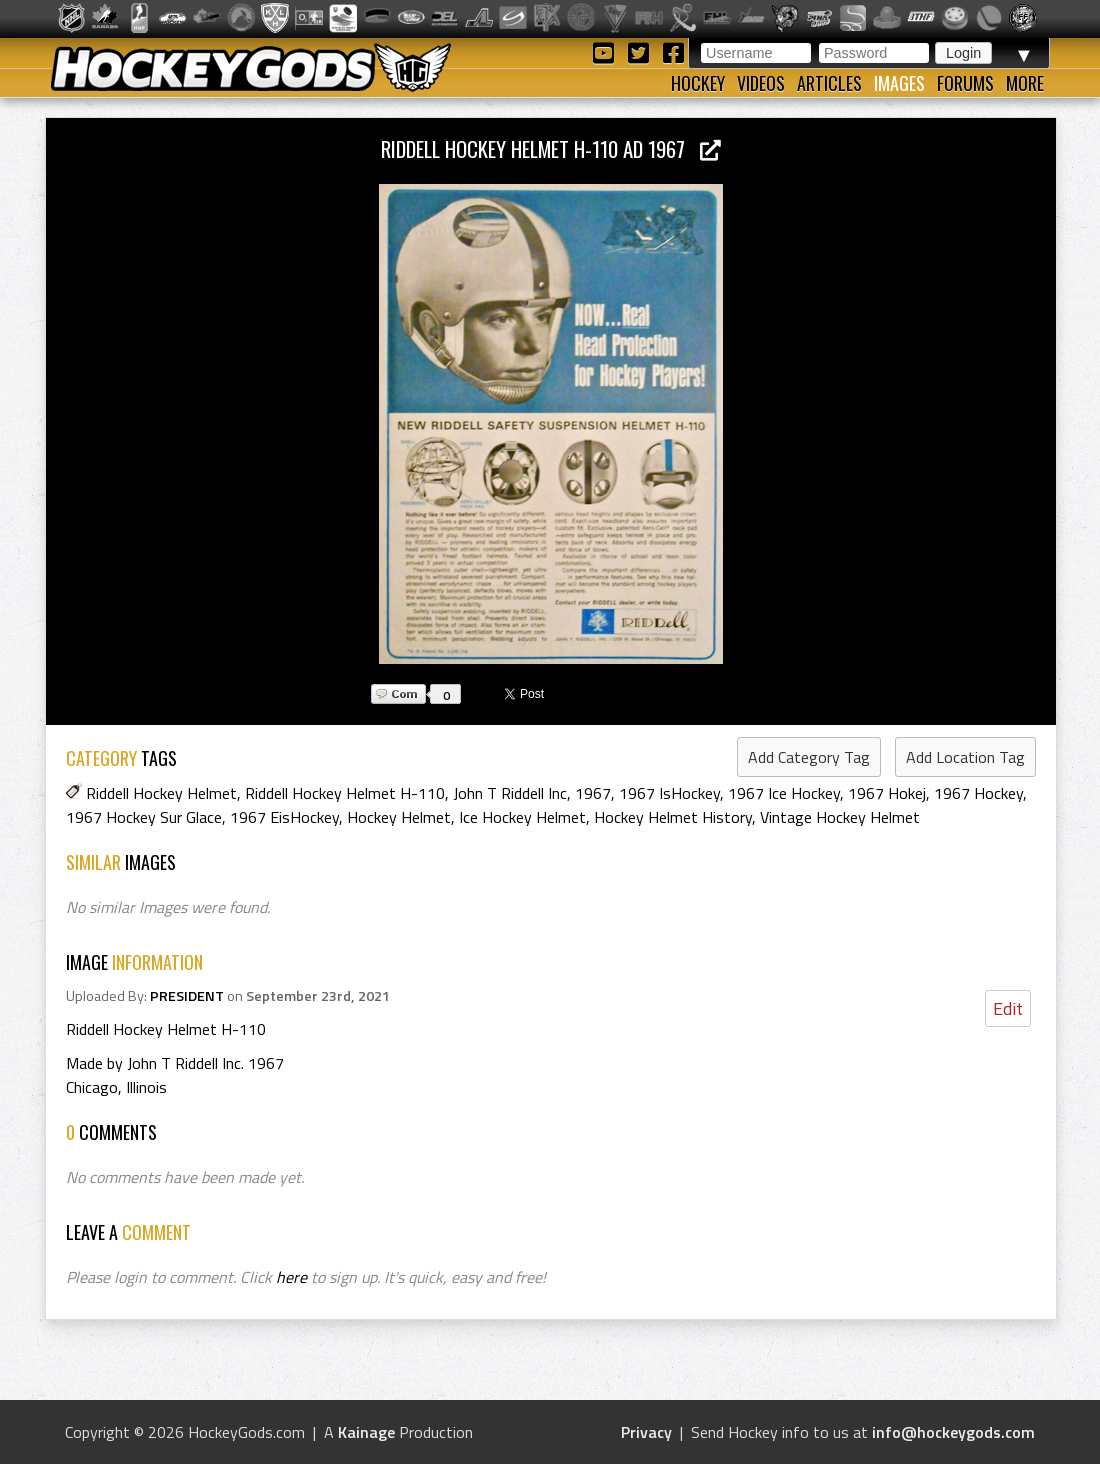  What do you see at coordinates (161, 793) in the screenshot?
I see `Riddell Hockey Helmet` at bounding box center [161, 793].